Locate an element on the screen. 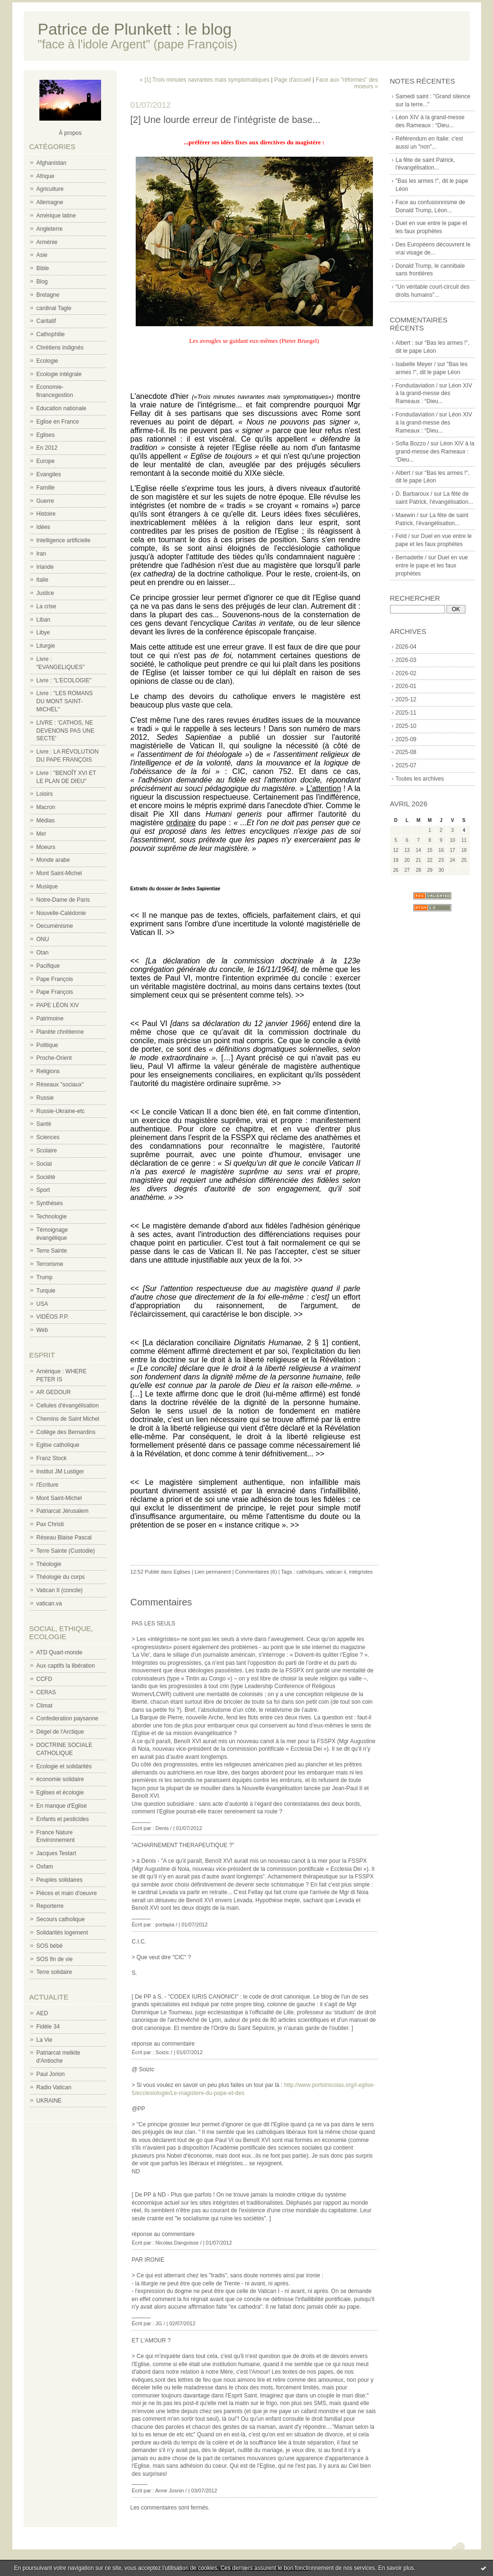 This screenshot has height=2576, width=493. Moeurs is located at coordinates (46, 847).